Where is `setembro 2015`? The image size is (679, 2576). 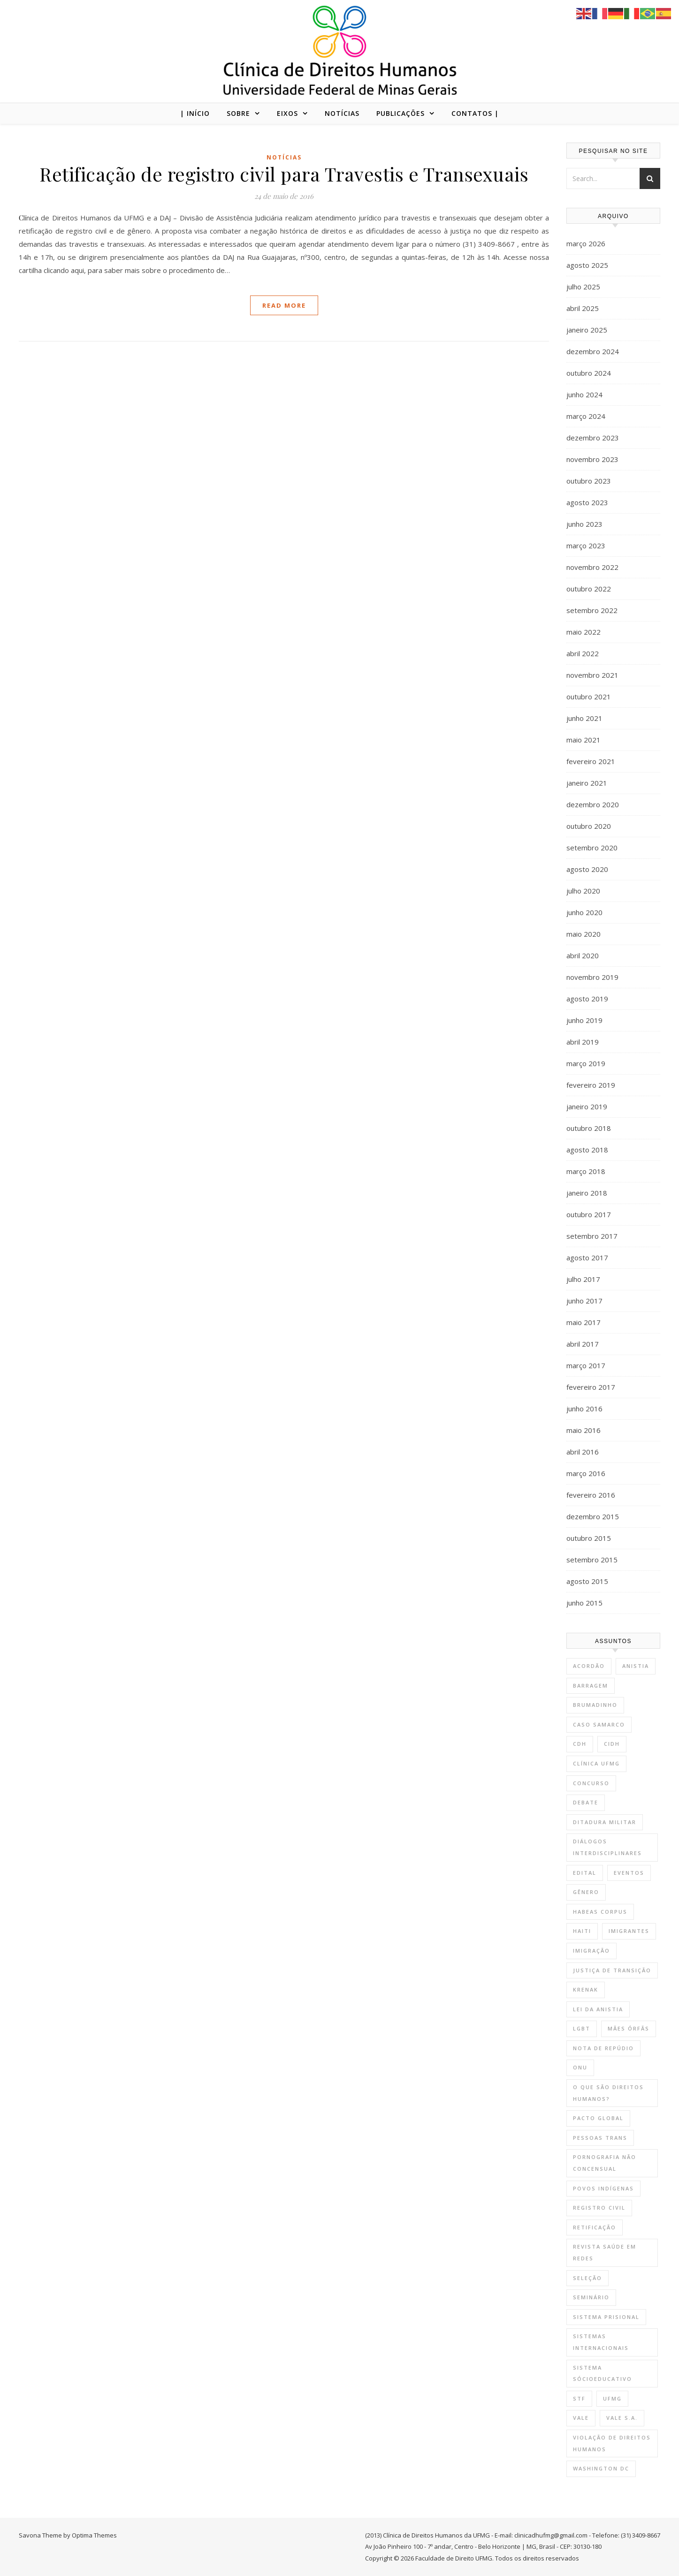 setembro 2015 is located at coordinates (592, 1559).